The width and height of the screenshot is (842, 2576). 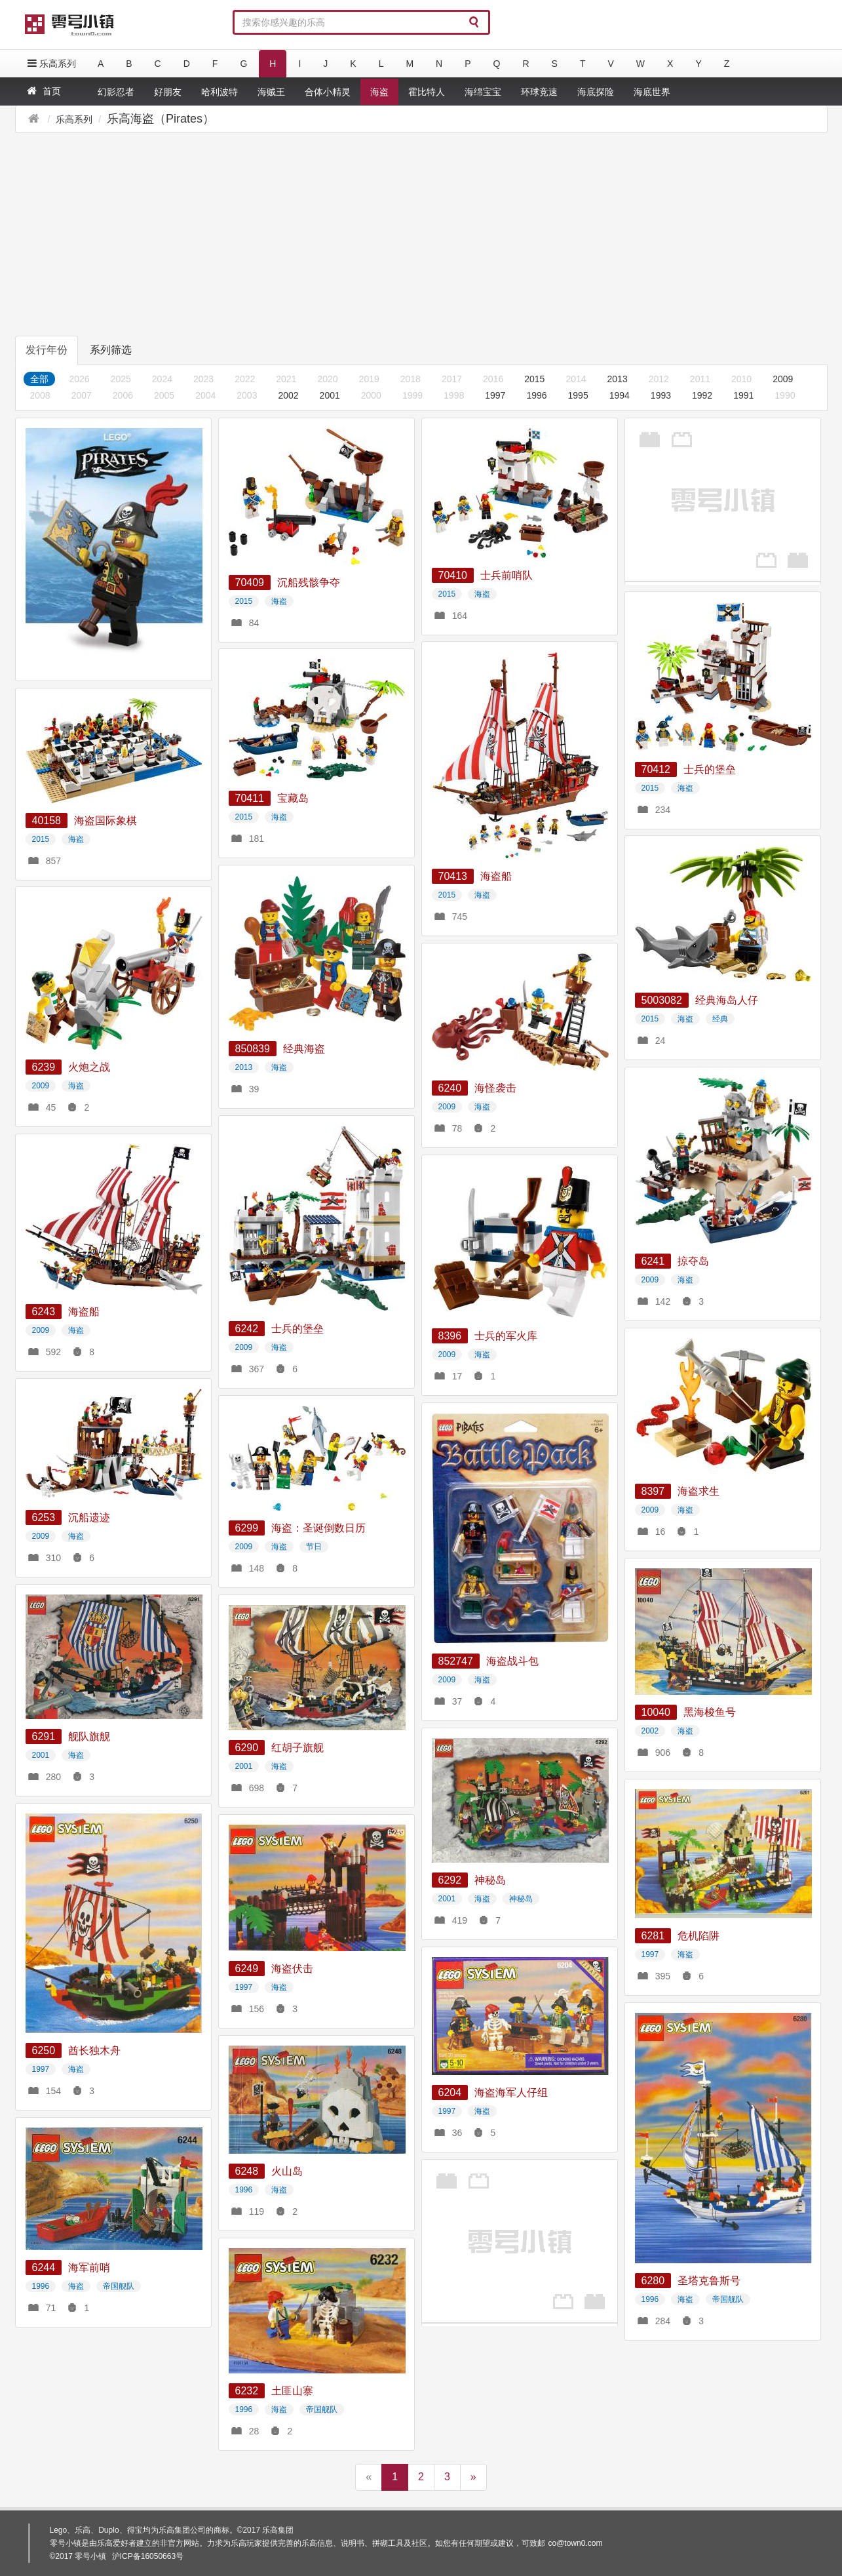 I want to click on 2009, so click(x=783, y=379).